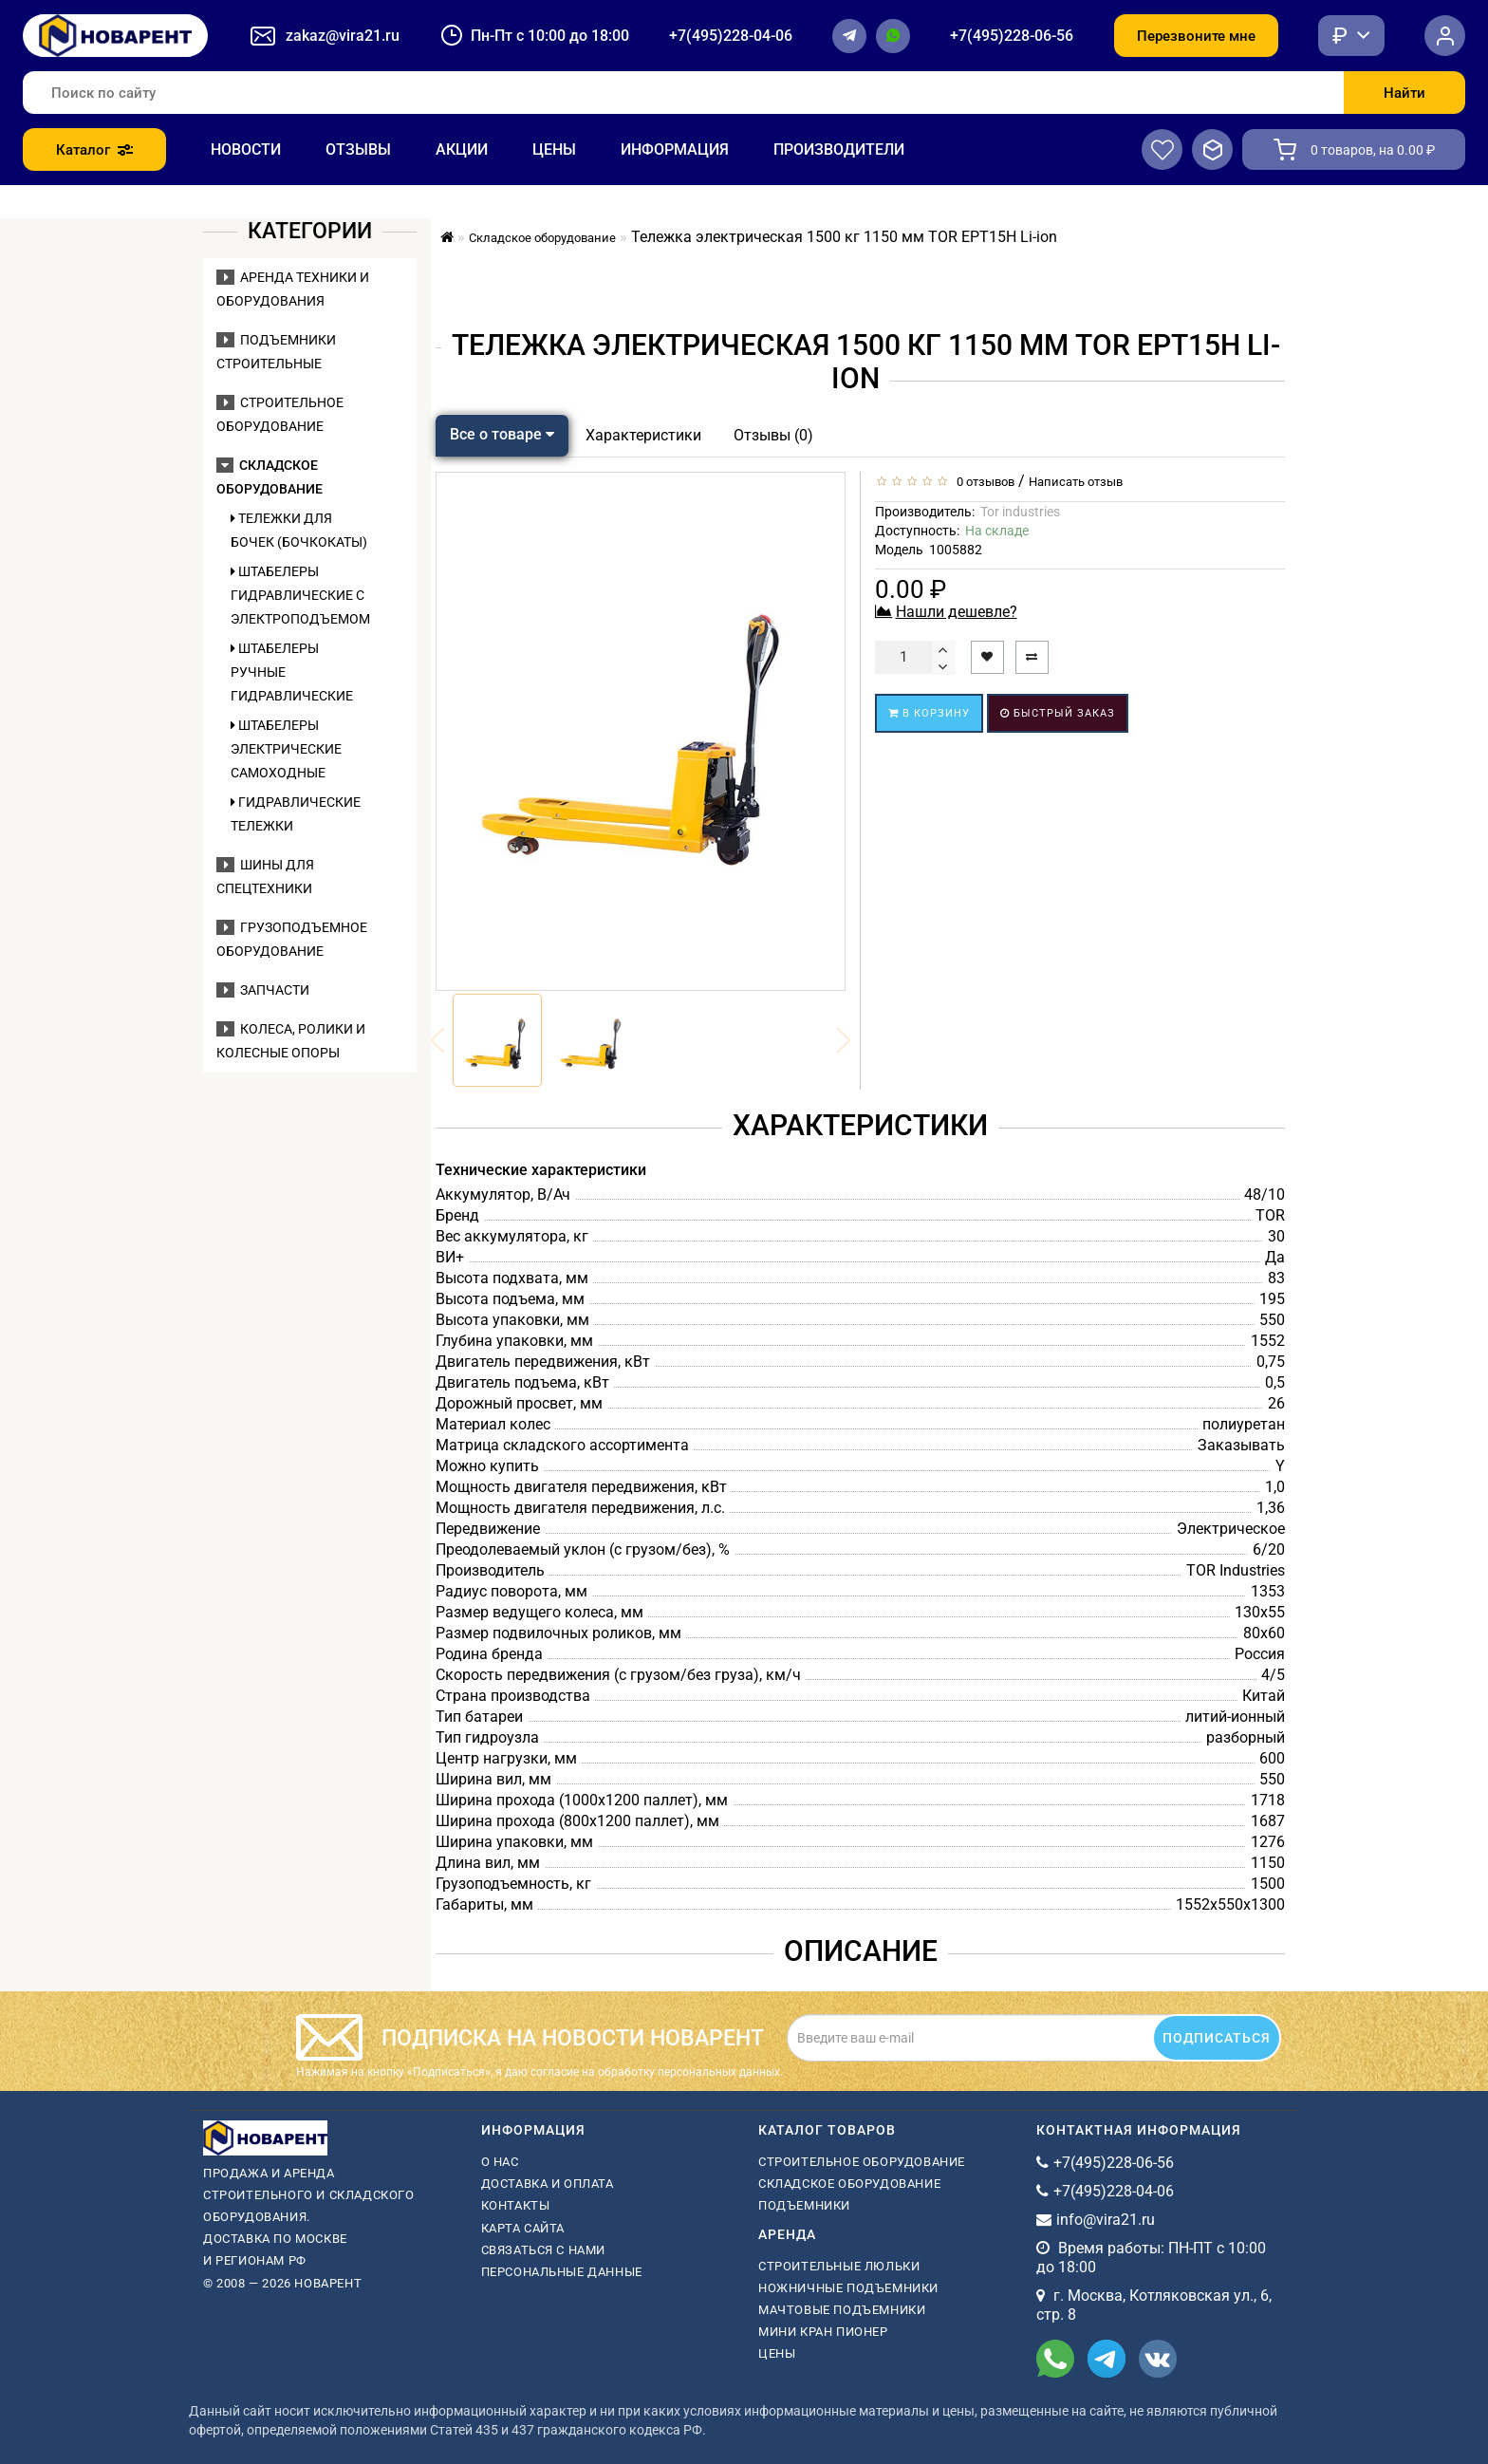 This screenshot has width=1488, height=2464. I want to click on Отзывы (0), so click(773, 435).